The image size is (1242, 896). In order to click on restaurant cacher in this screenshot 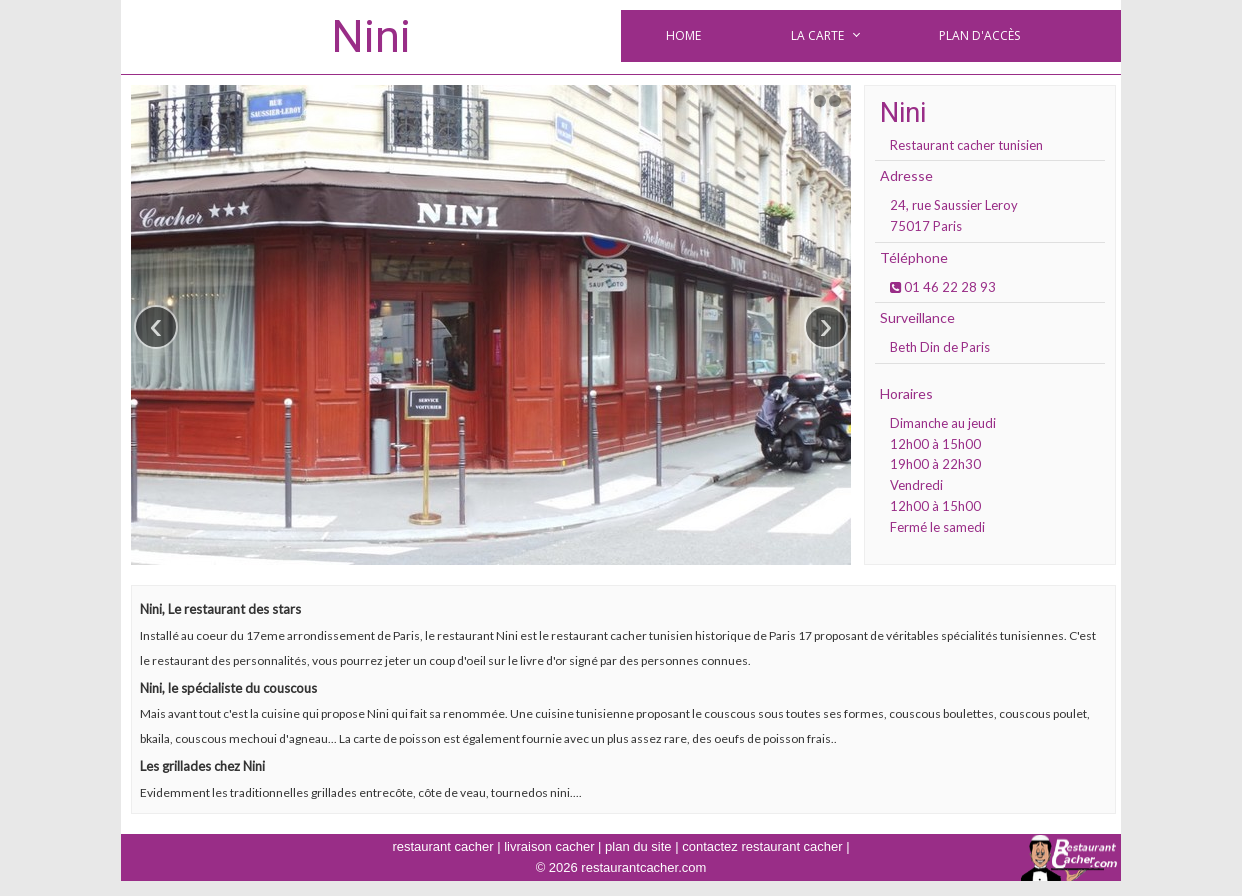, I will do `click(442, 846)`.